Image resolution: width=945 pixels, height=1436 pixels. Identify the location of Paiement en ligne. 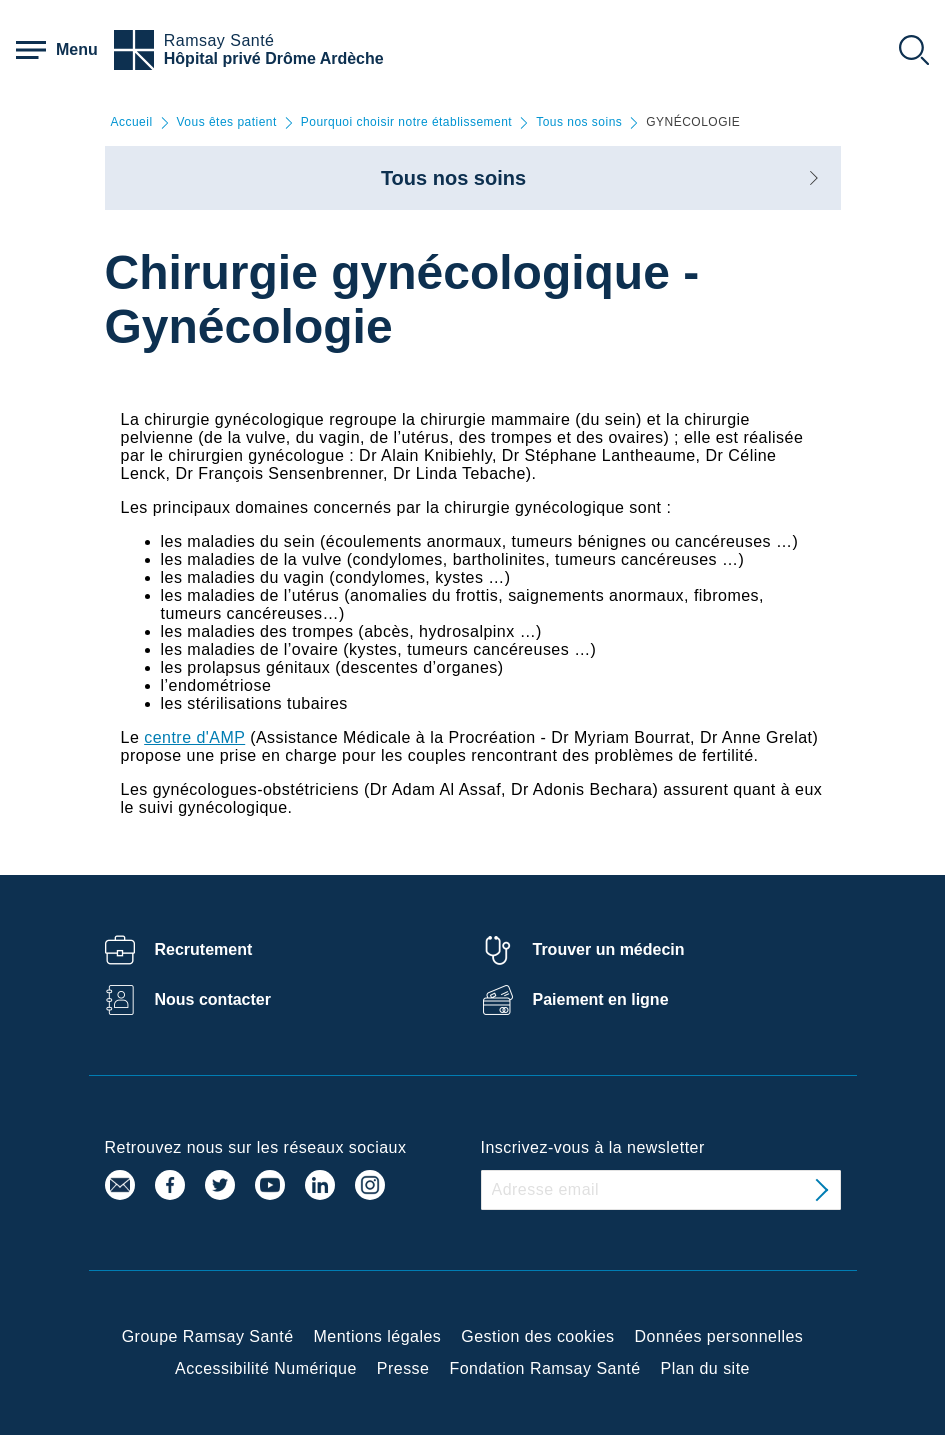
(601, 999).